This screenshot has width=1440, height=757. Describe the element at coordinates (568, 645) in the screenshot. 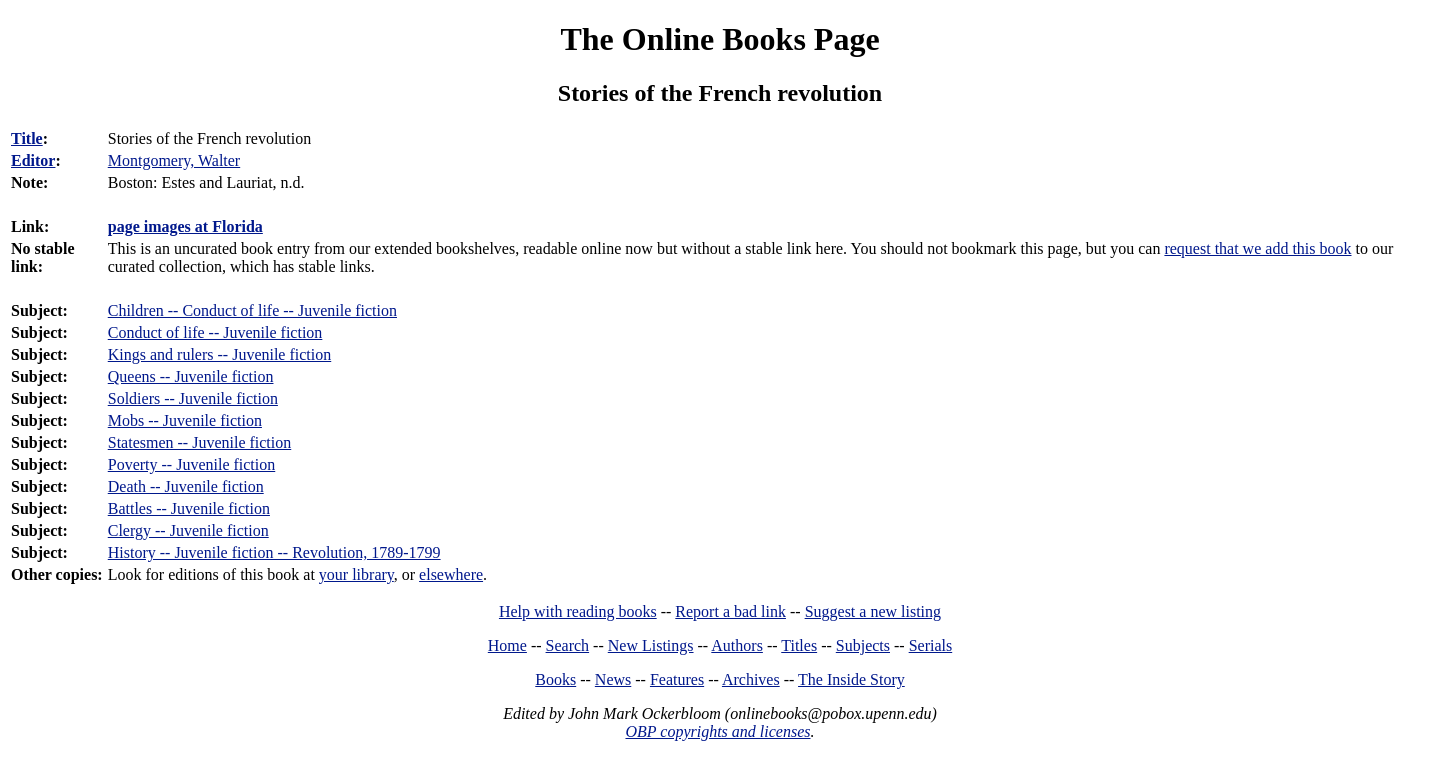

I see `Search` at that location.